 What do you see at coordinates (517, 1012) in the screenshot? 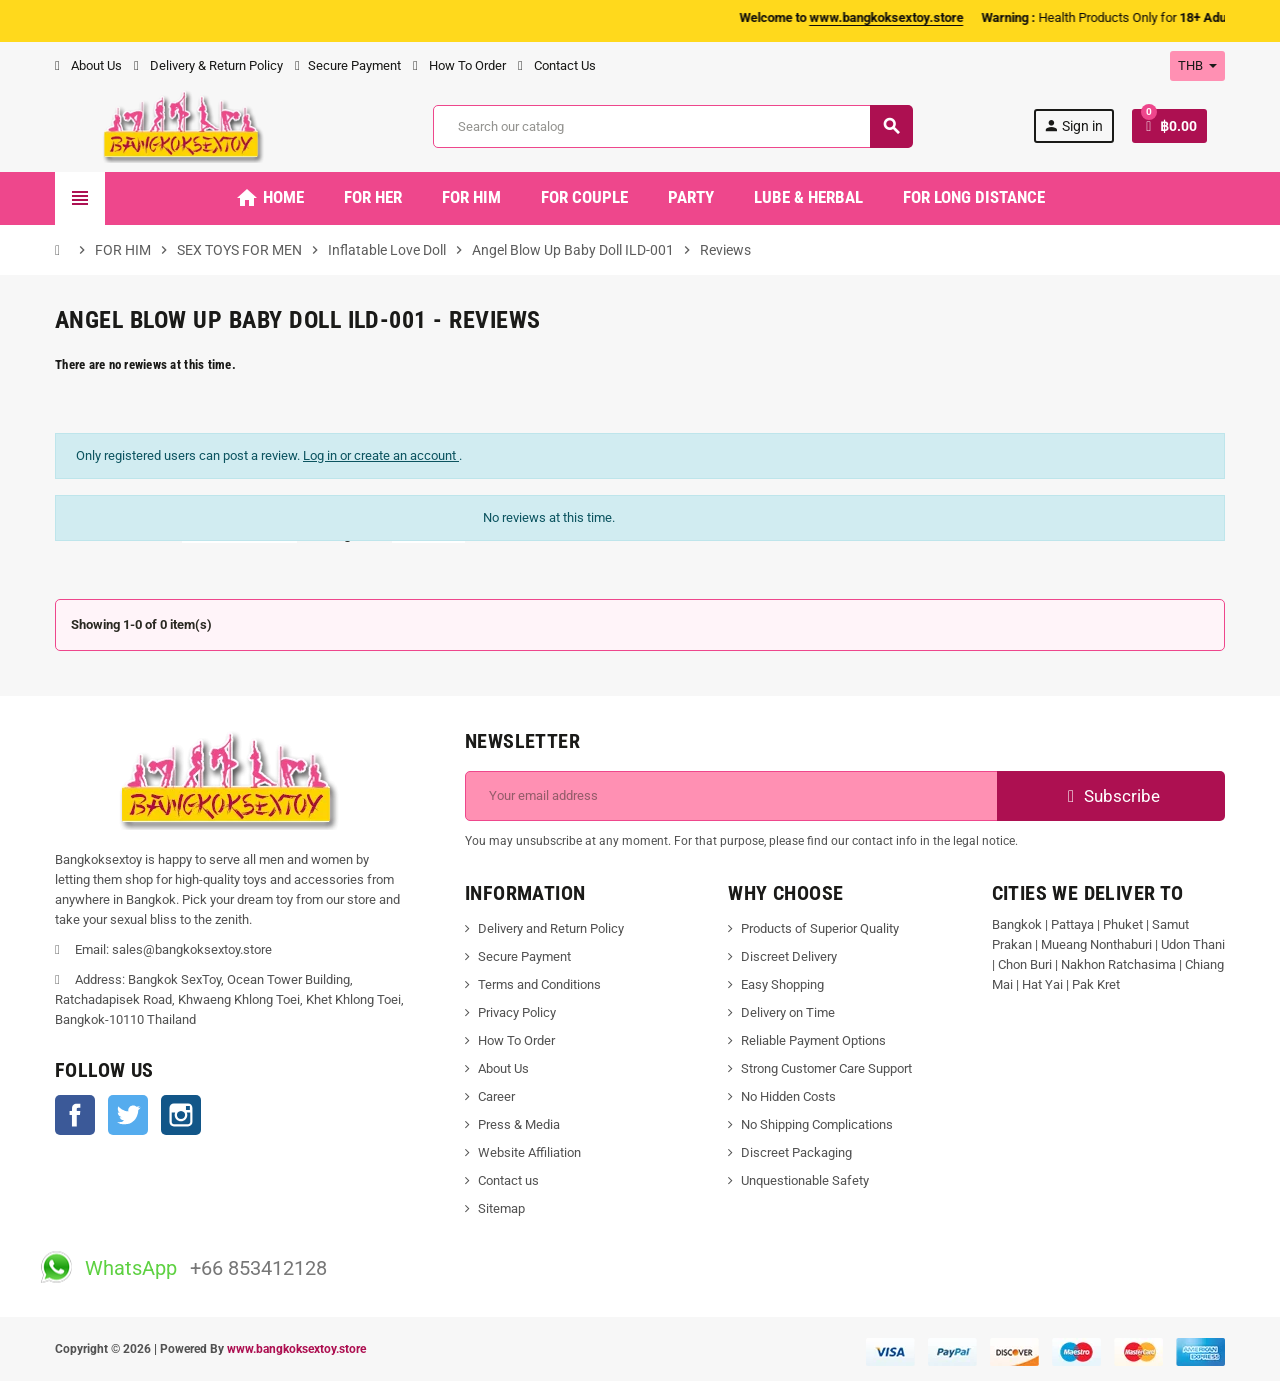
I see `Privacy Policy` at bounding box center [517, 1012].